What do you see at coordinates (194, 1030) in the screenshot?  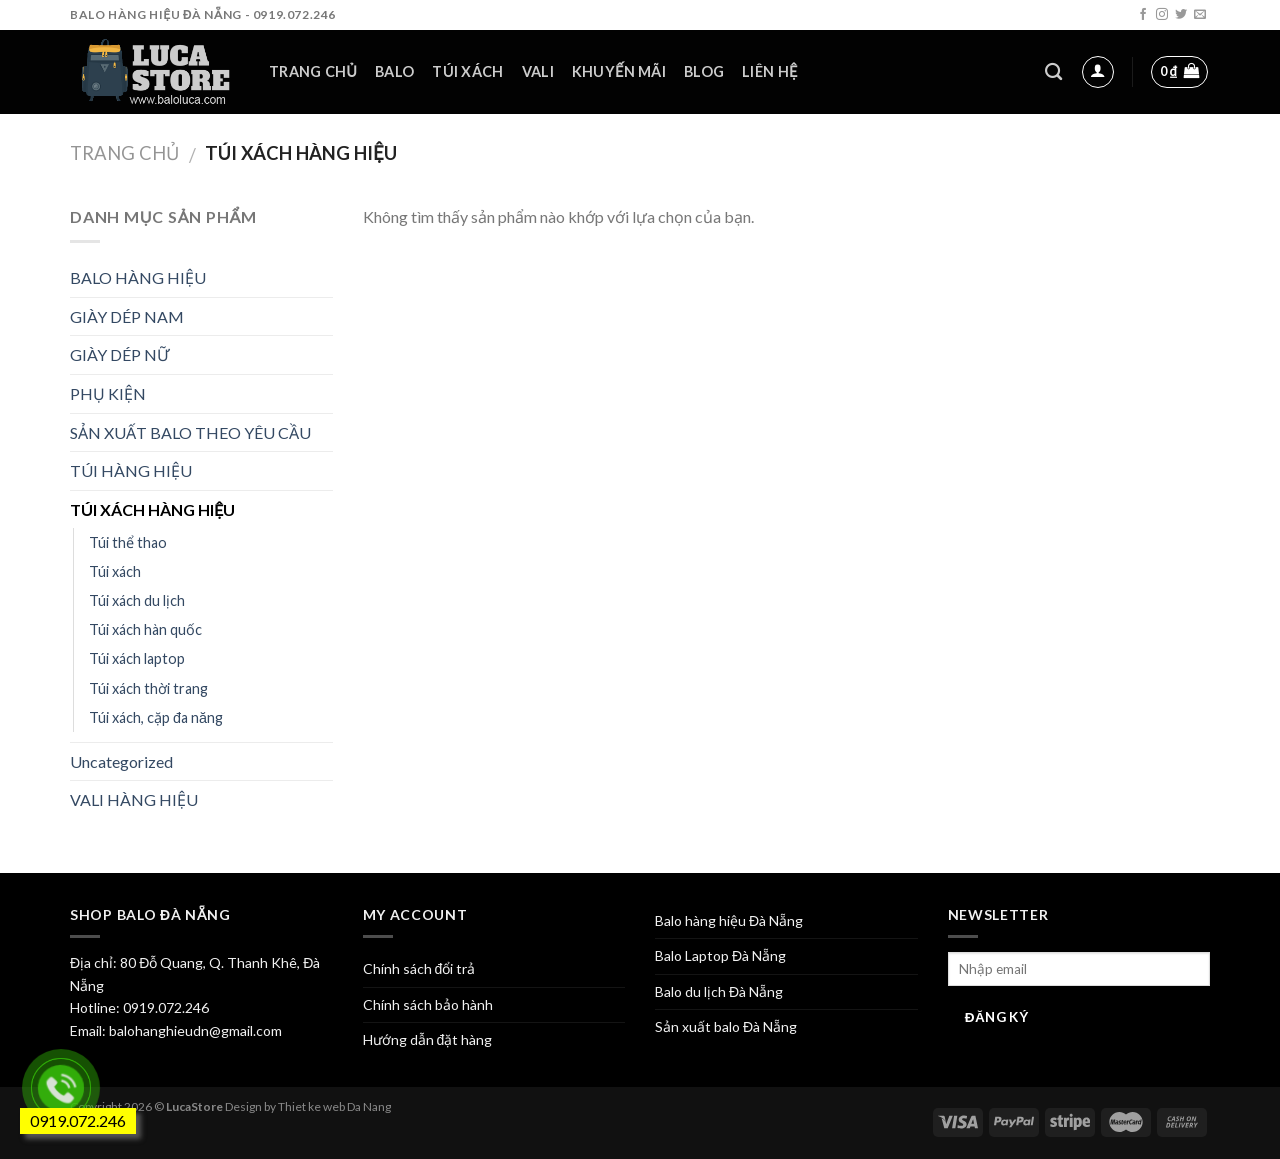 I see `balohanghieudn@gmail.com` at bounding box center [194, 1030].